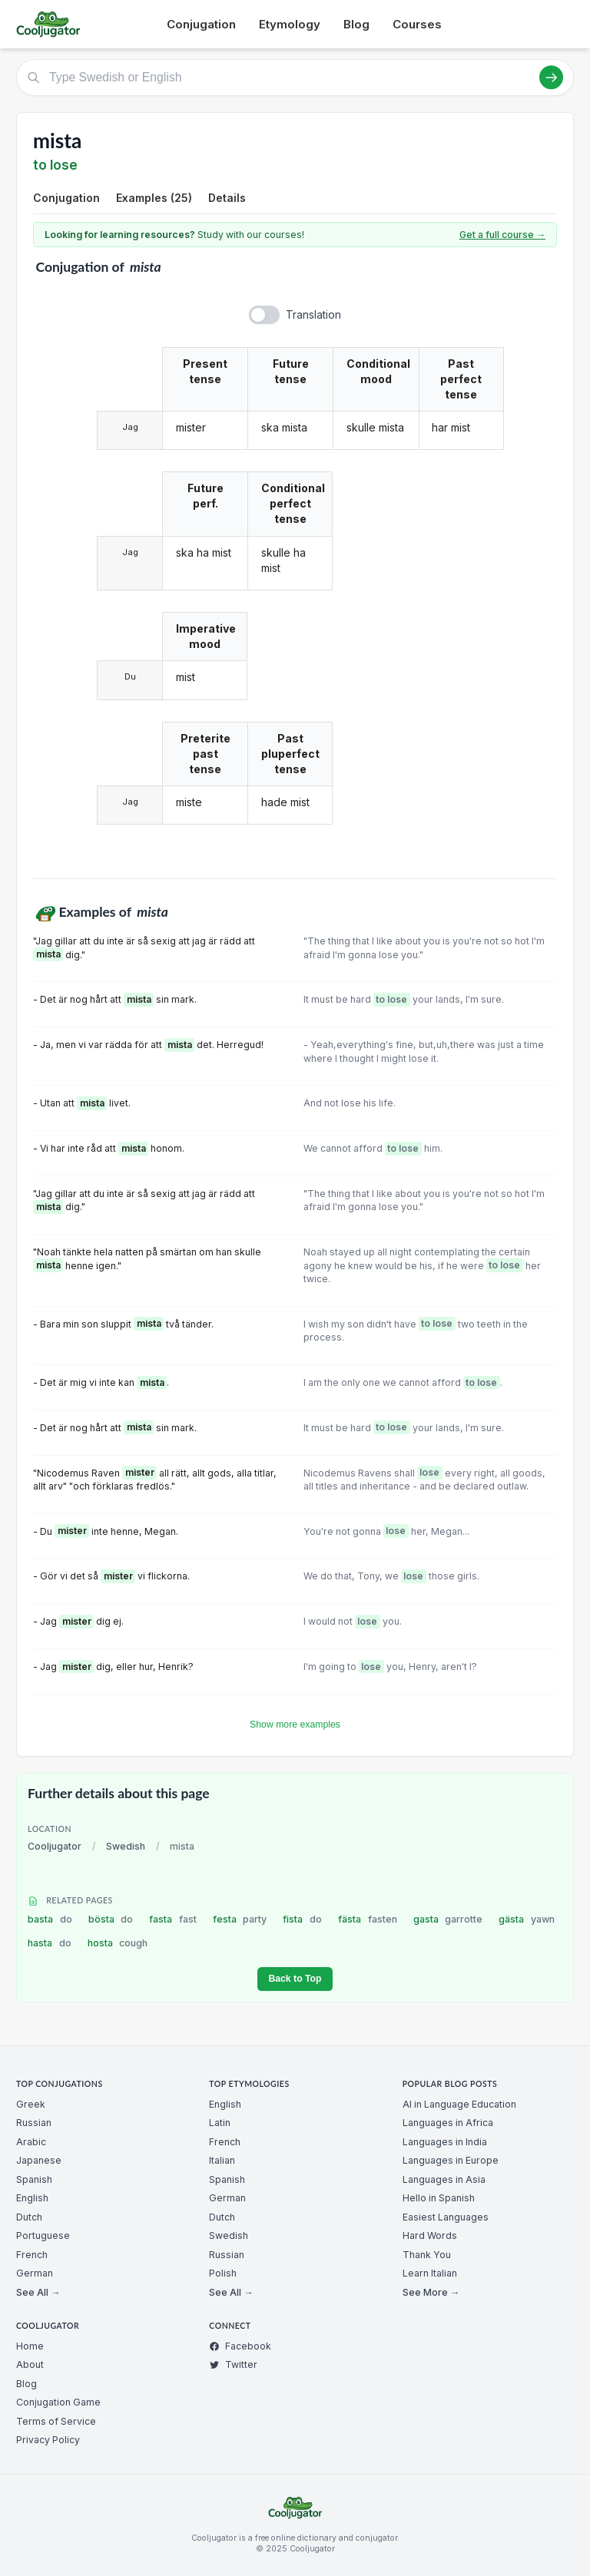  Describe the element at coordinates (448, 2122) in the screenshot. I see `Languages in Africa` at that location.